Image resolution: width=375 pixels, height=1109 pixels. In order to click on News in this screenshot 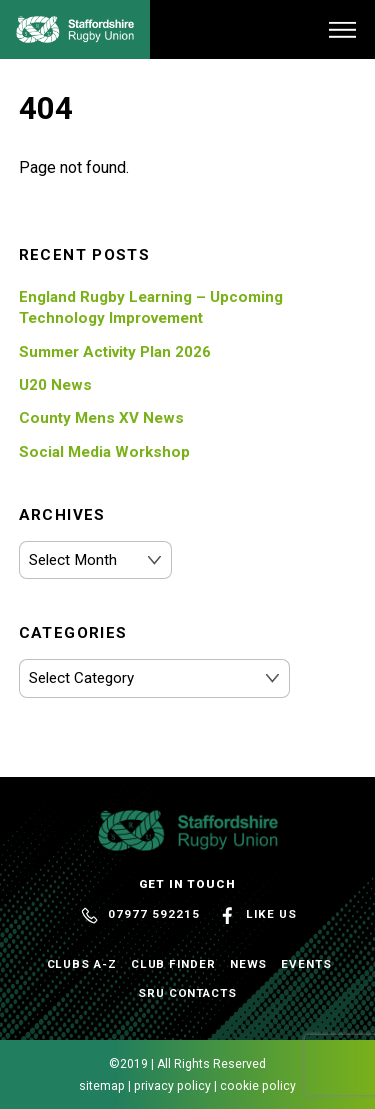, I will do `click(249, 964)`.